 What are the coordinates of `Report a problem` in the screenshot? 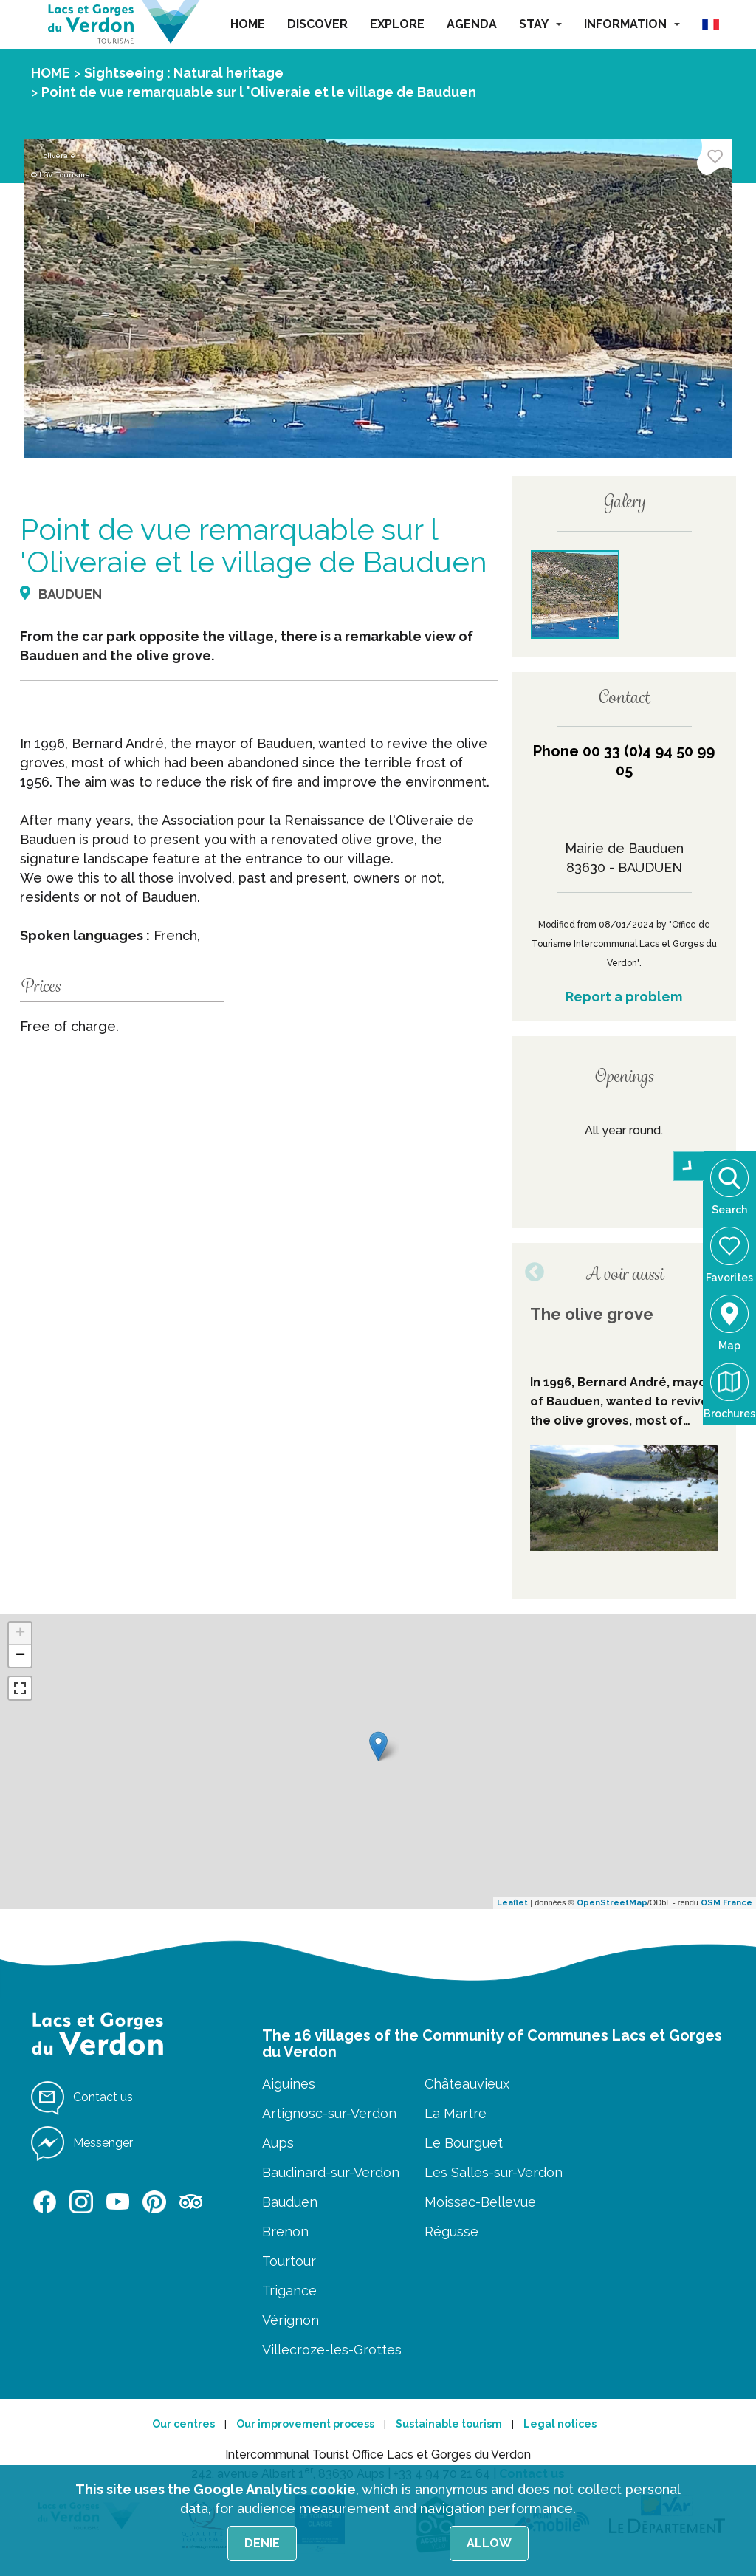 It's located at (624, 996).